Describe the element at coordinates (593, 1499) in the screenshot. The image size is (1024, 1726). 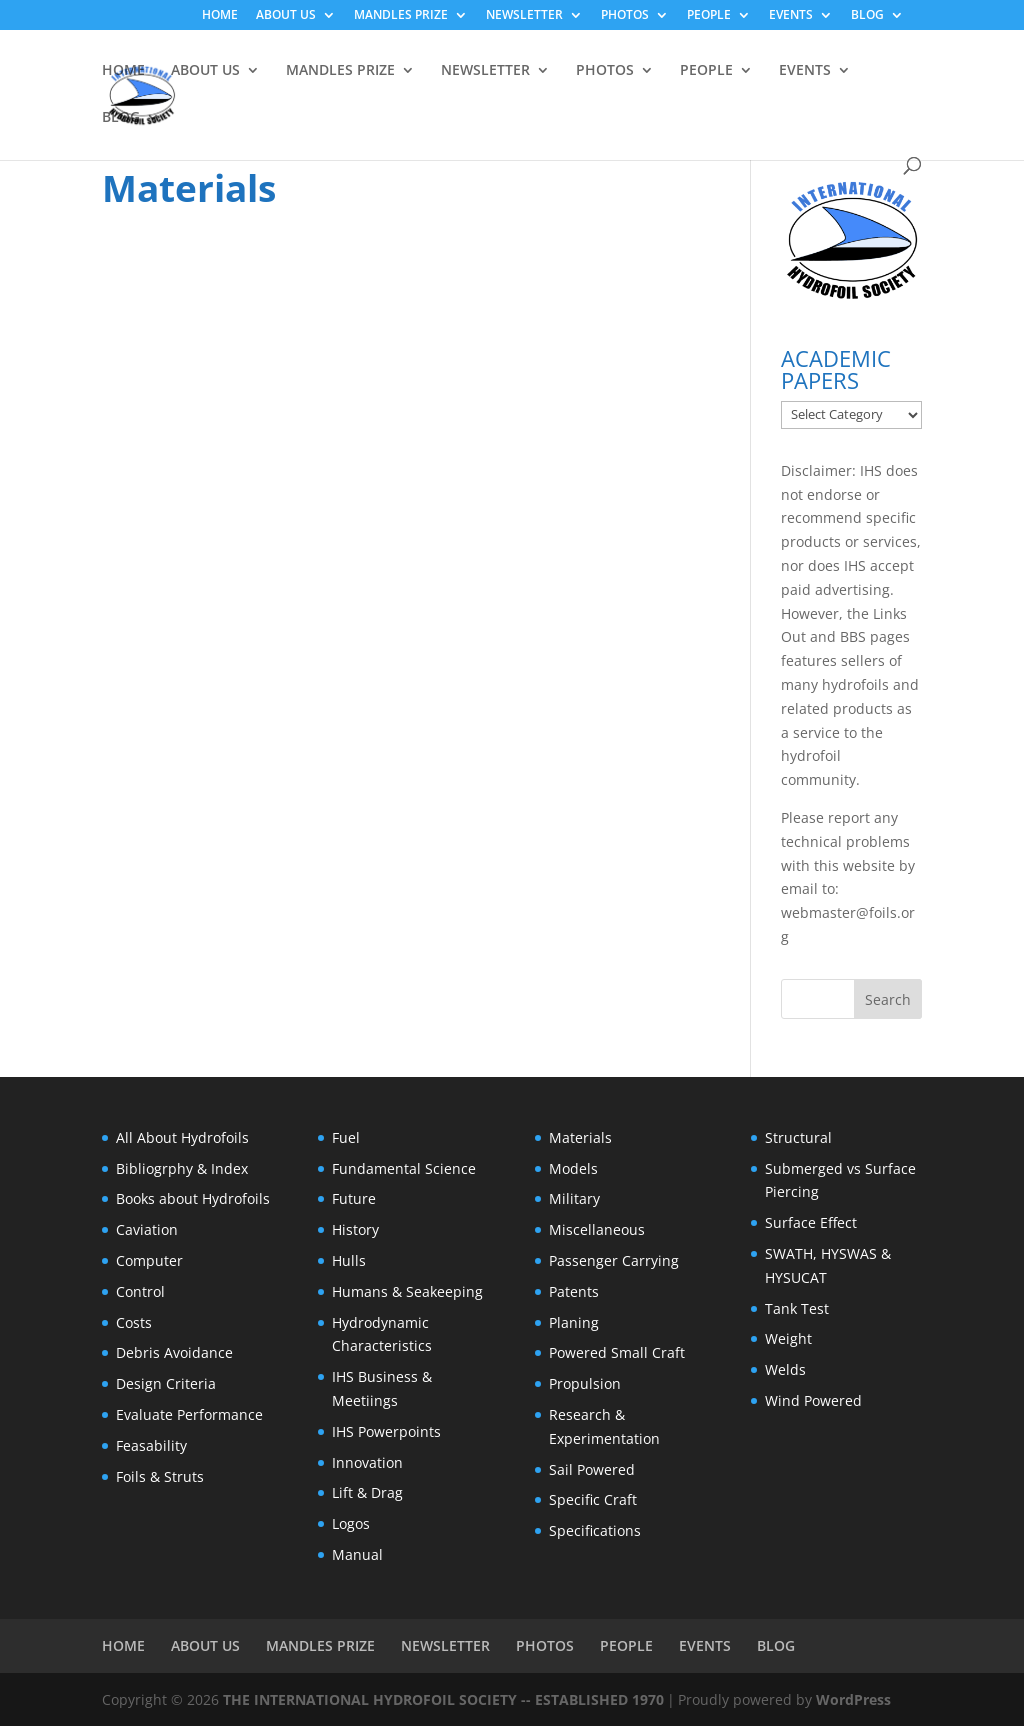
I see `Specific Craft` at that location.